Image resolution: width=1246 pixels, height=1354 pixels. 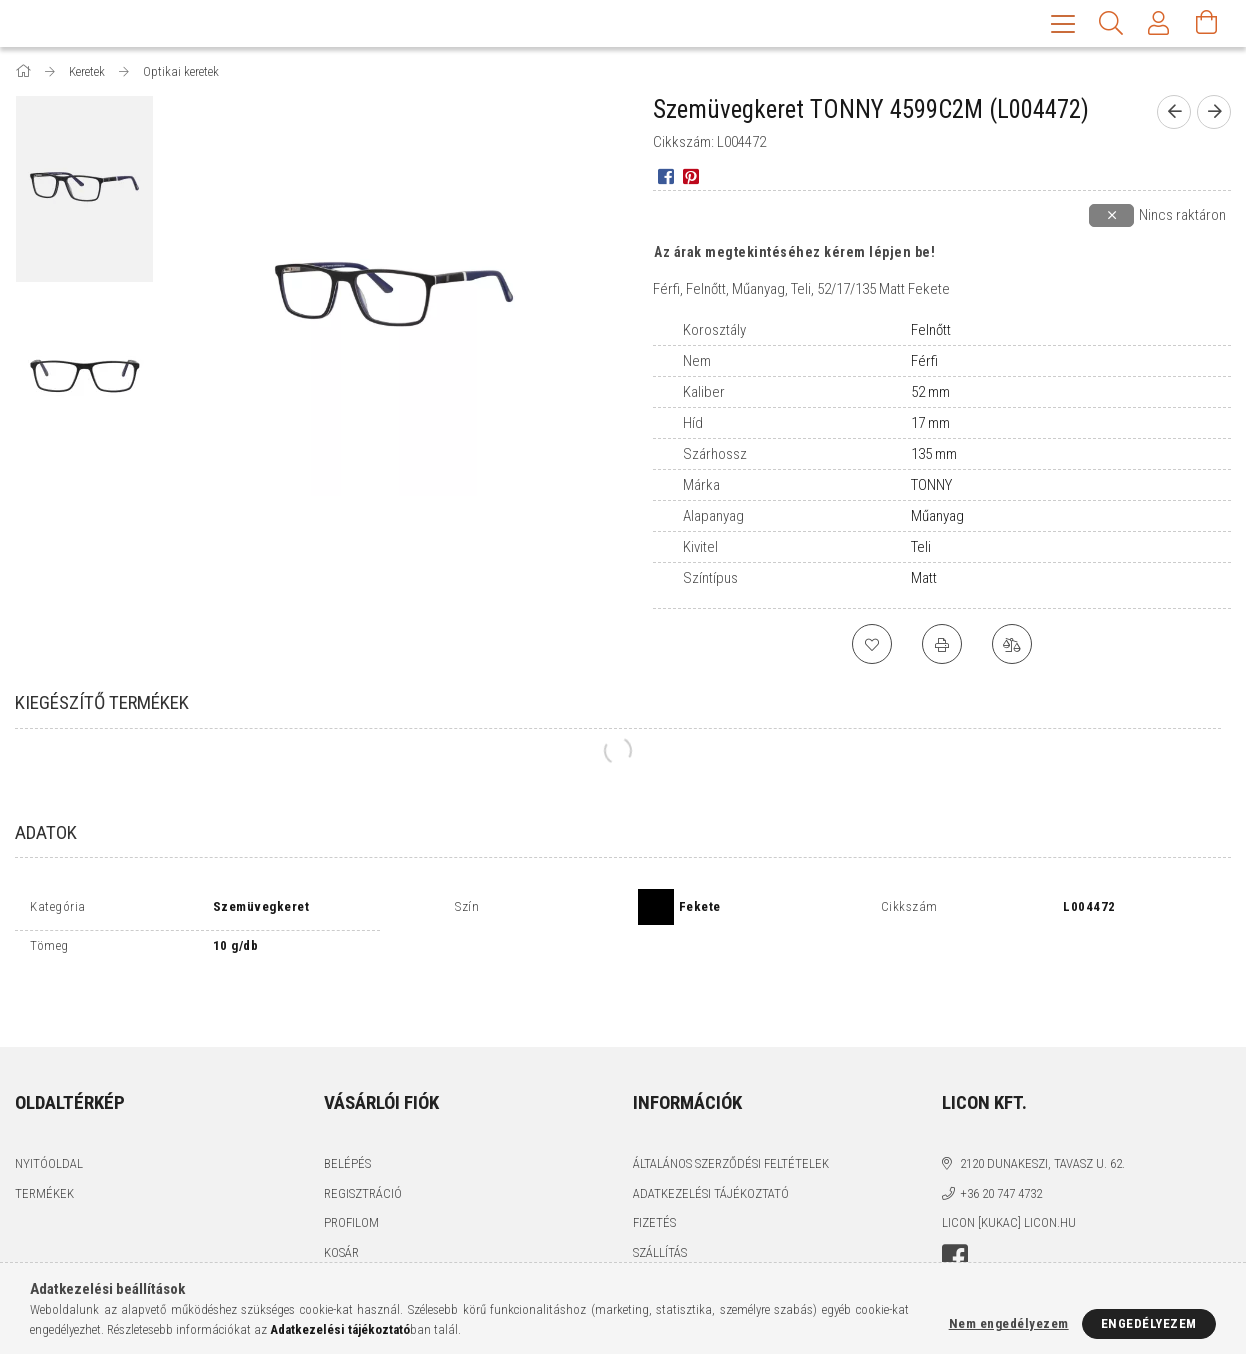 I want to click on [next product], so click(x=1214, y=114).